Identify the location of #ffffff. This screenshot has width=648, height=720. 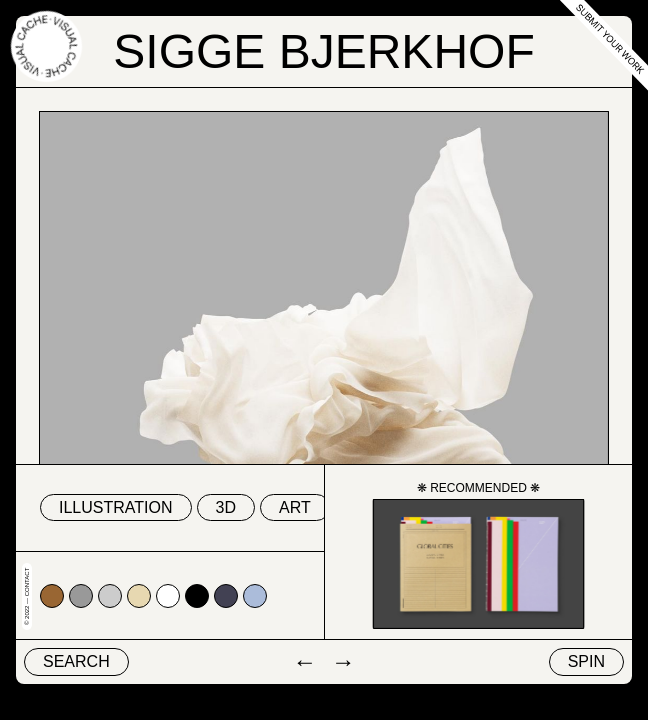
(168, 596).